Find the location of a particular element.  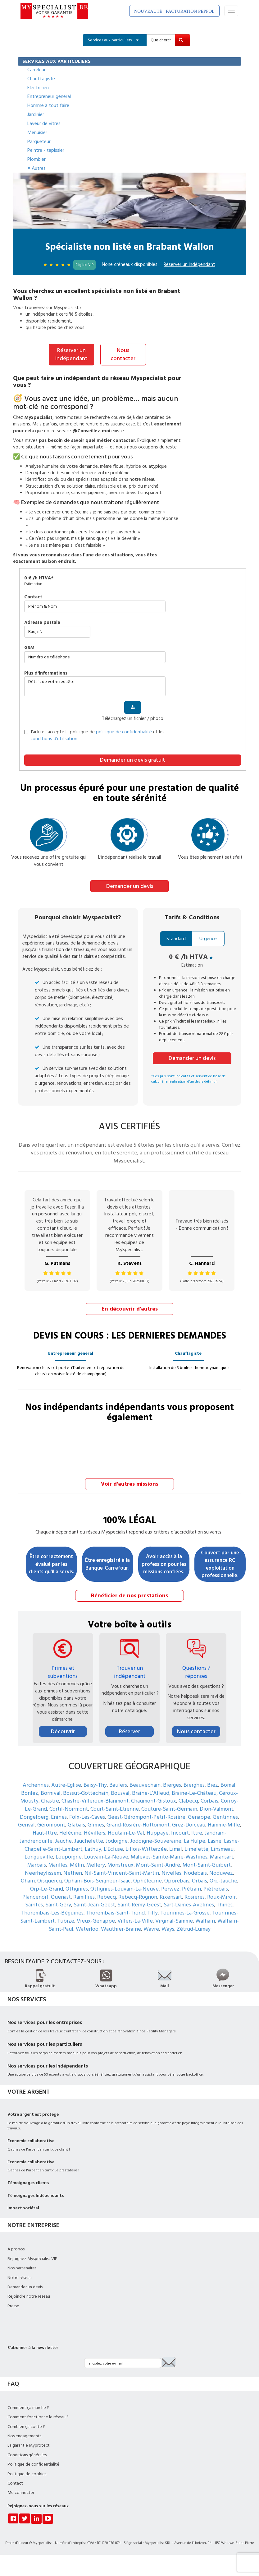

Ramillies is located at coordinates (84, 1896).